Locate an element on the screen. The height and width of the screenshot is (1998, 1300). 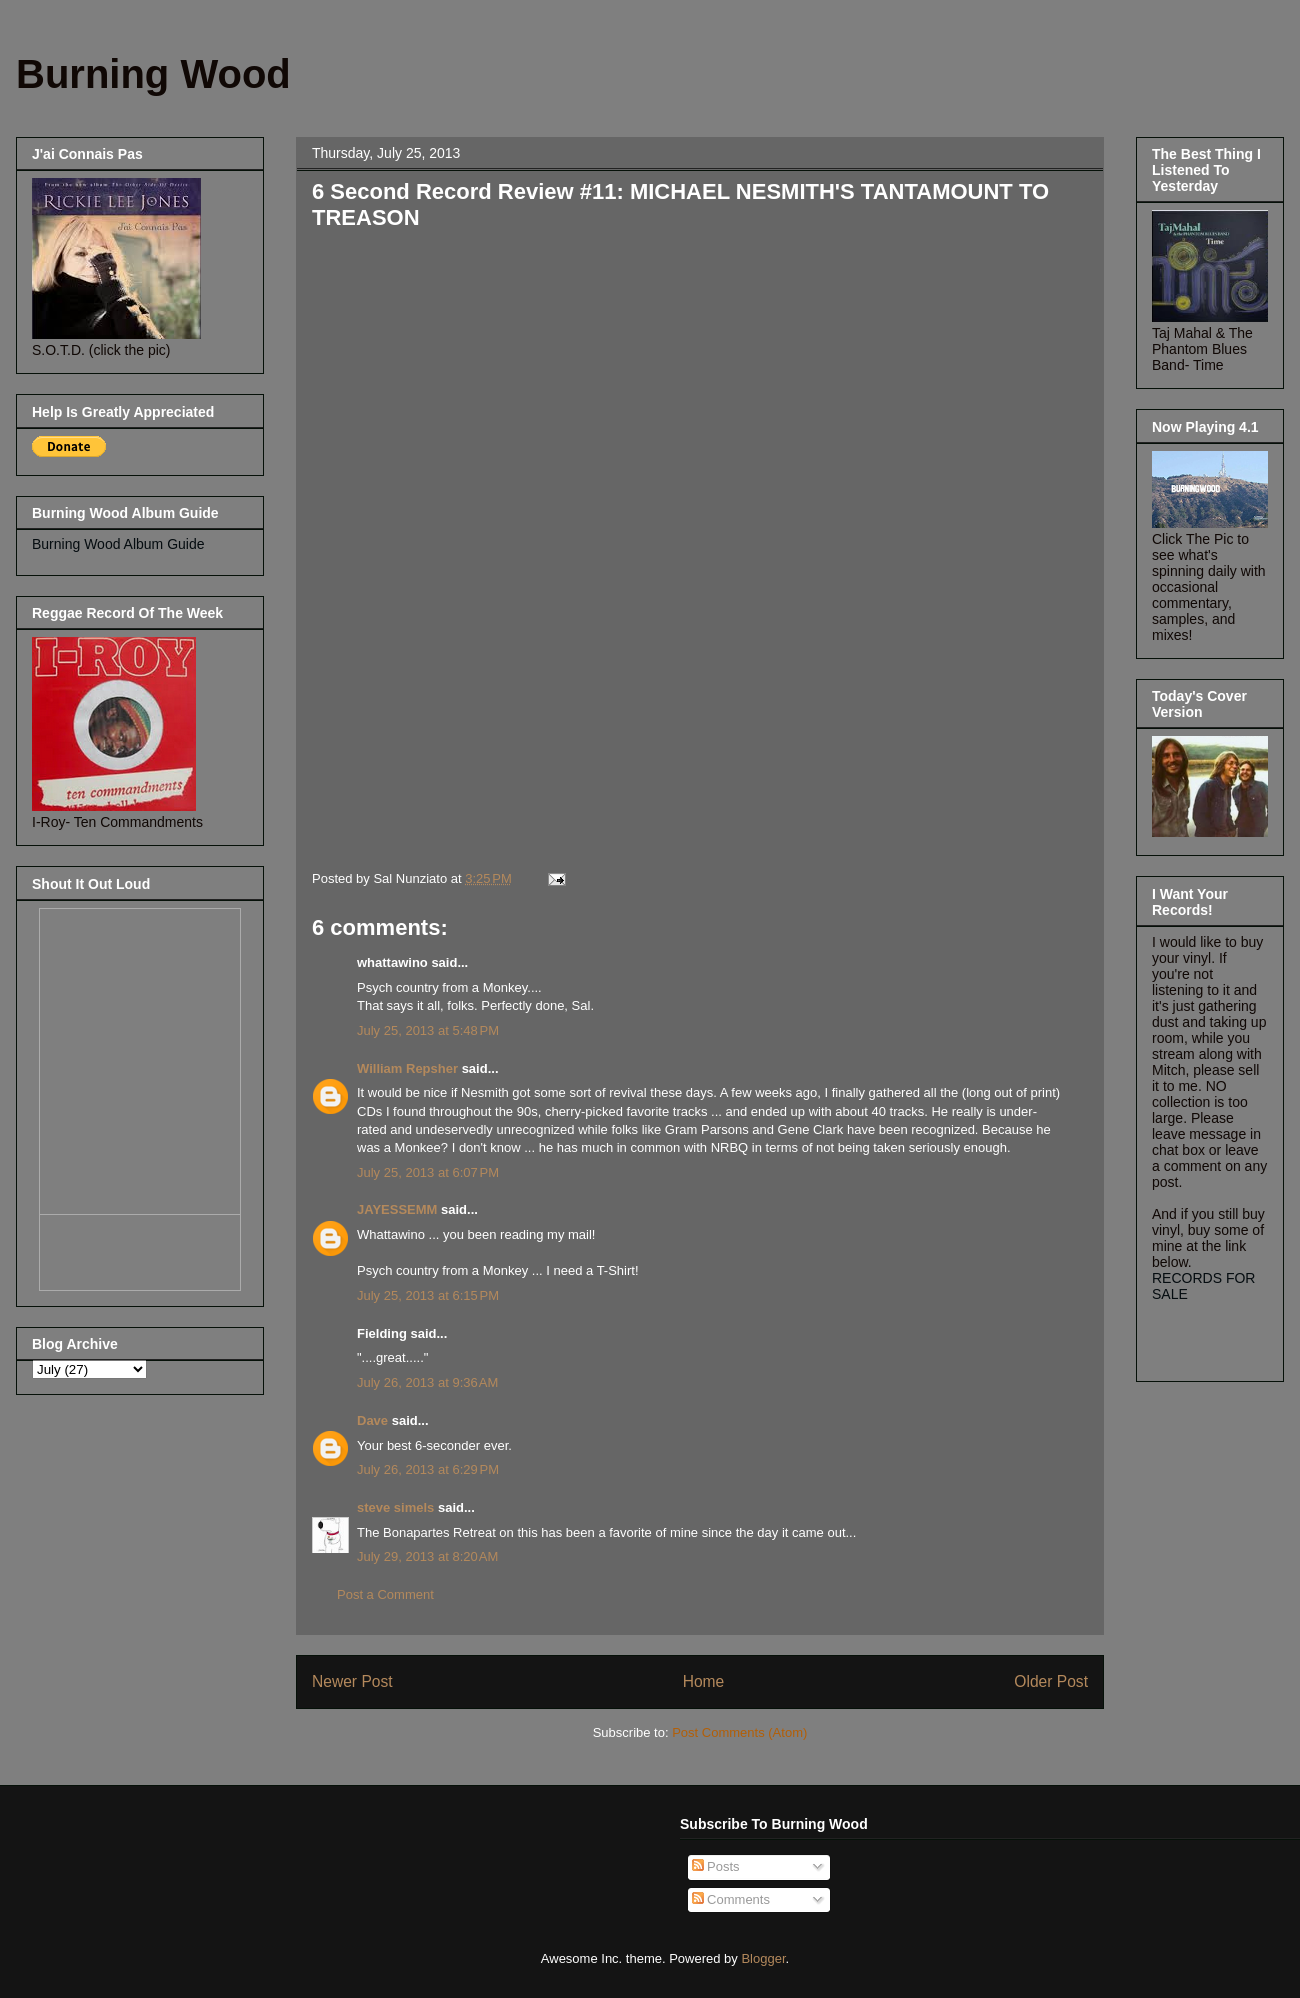
Post Comments (Atom) is located at coordinates (739, 1732).